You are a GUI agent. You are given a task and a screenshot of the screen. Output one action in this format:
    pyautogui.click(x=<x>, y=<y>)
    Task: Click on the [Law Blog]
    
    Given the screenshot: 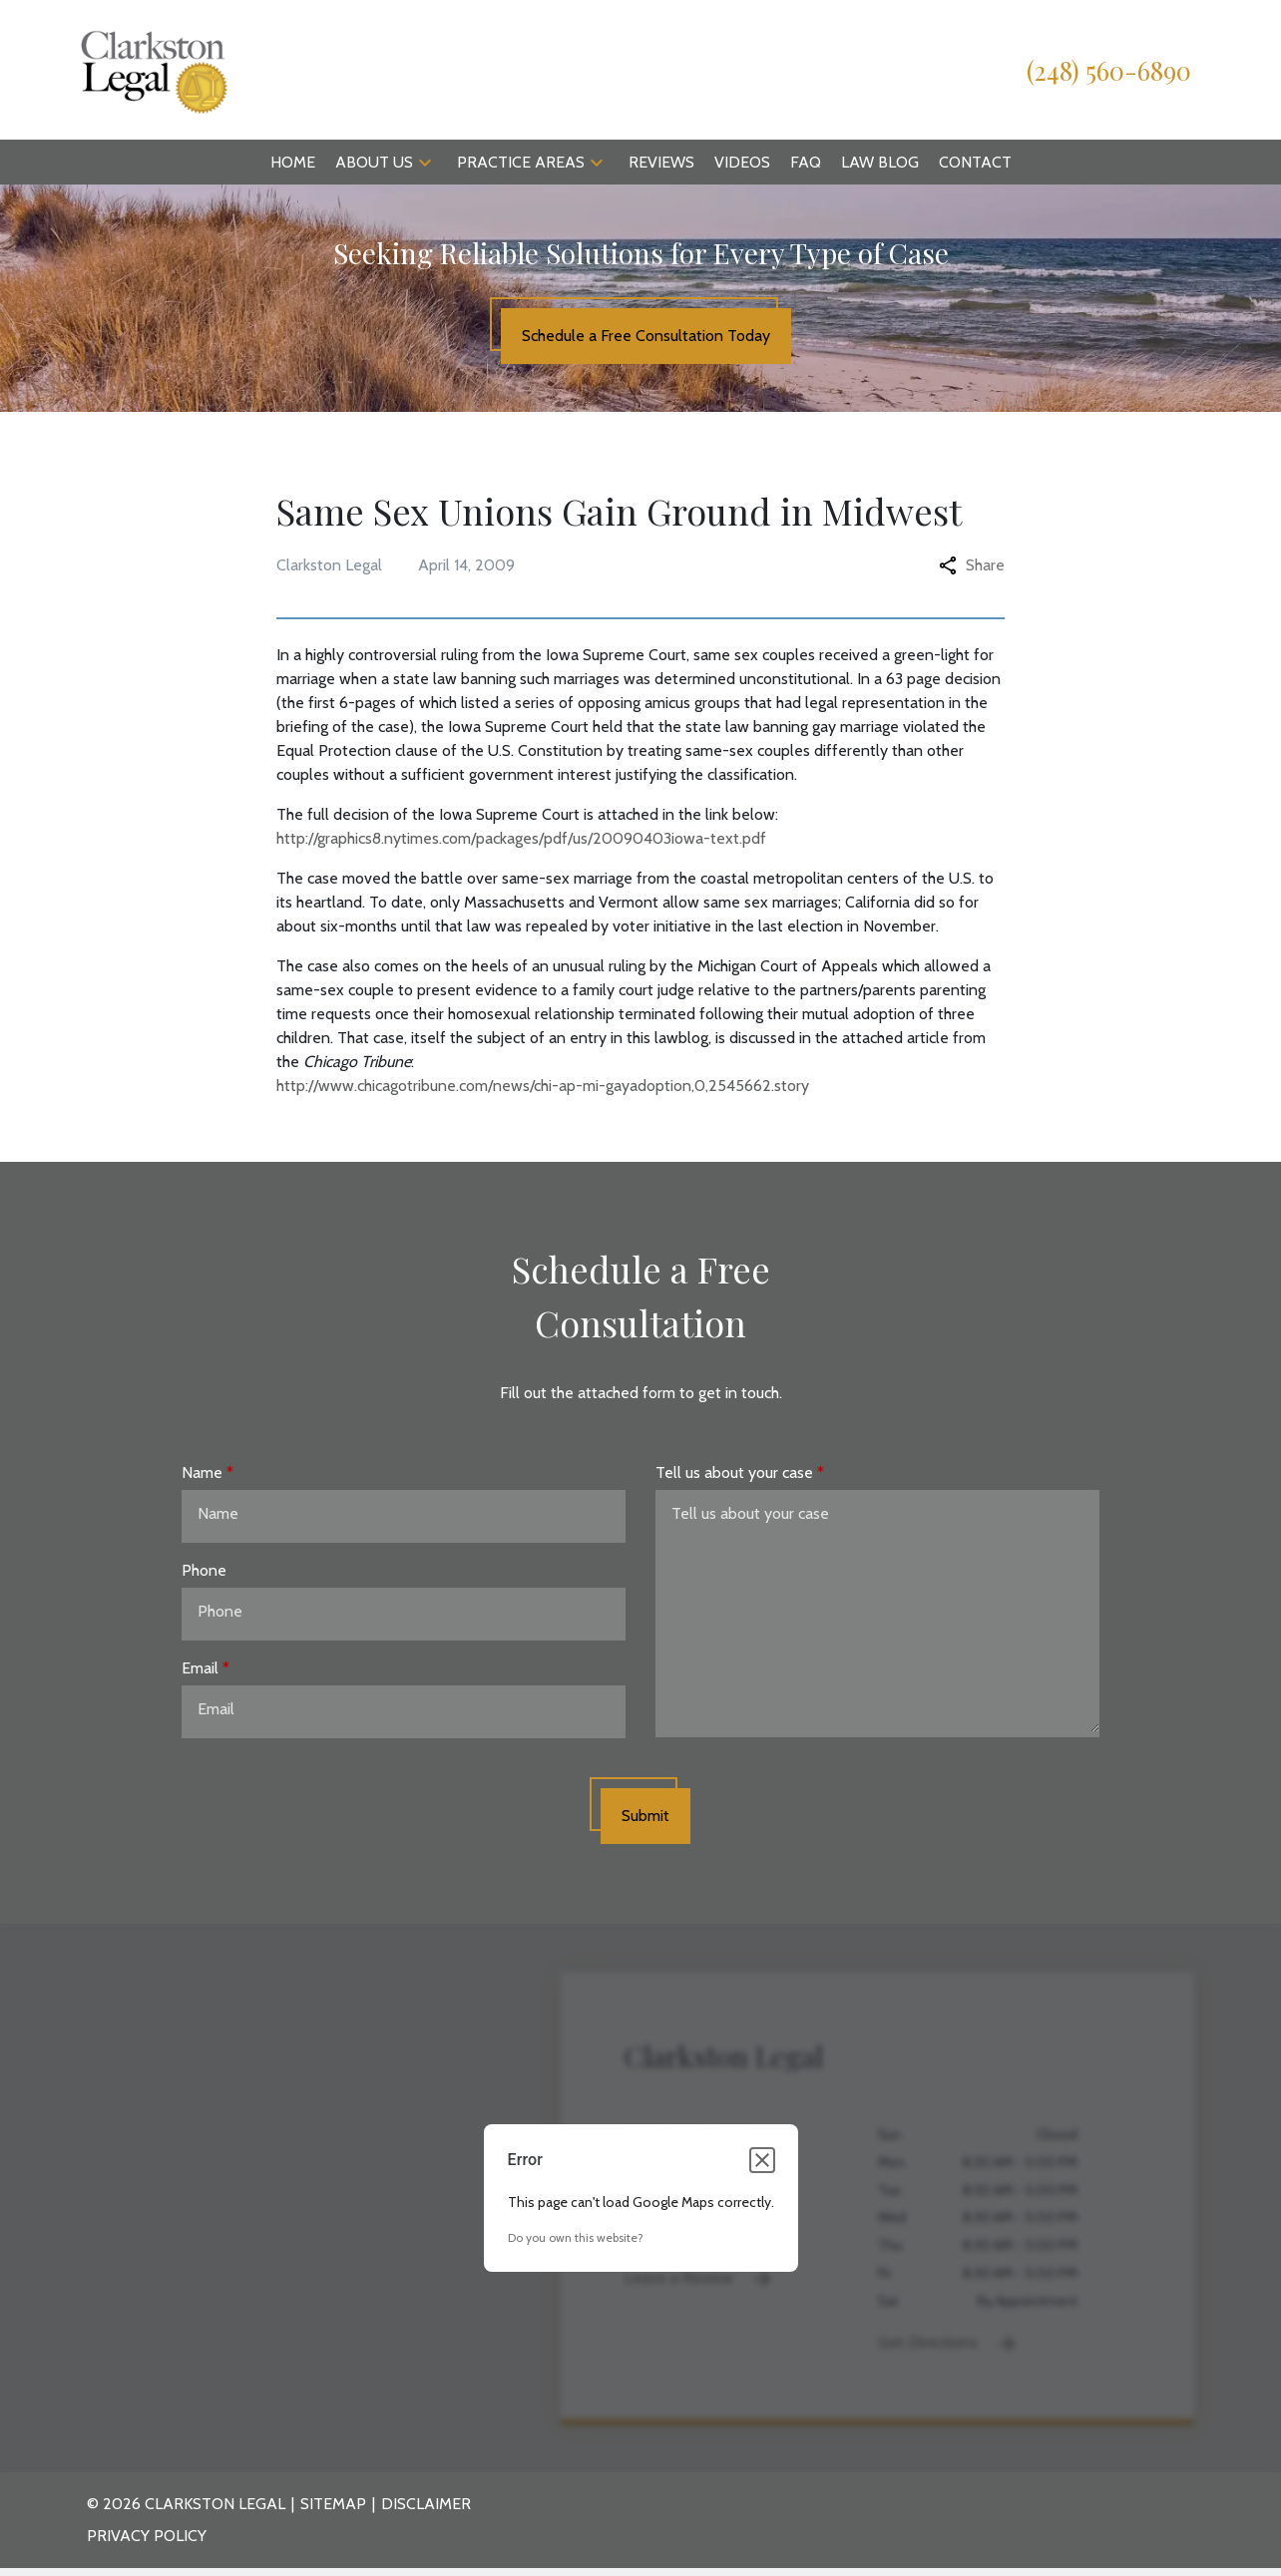 What is the action you would take?
    pyautogui.click(x=880, y=163)
    